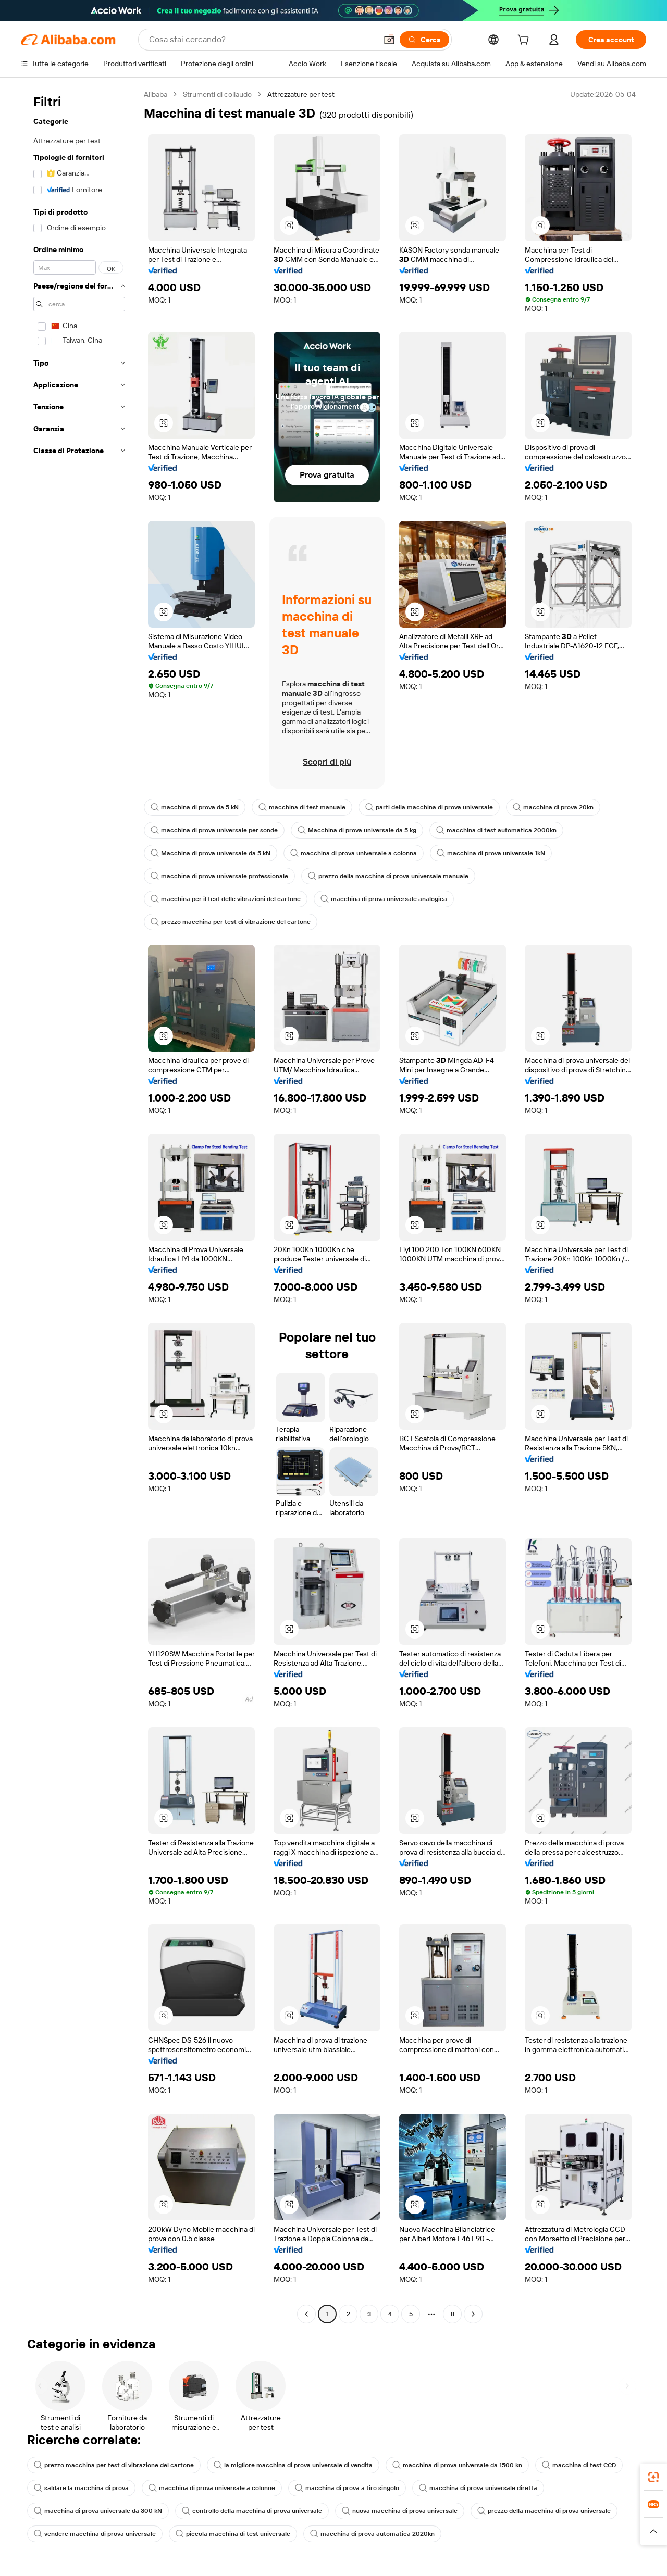  What do you see at coordinates (217, 94) in the screenshot?
I see `Strumenti di collaudo` at bounding box center [217, 94].